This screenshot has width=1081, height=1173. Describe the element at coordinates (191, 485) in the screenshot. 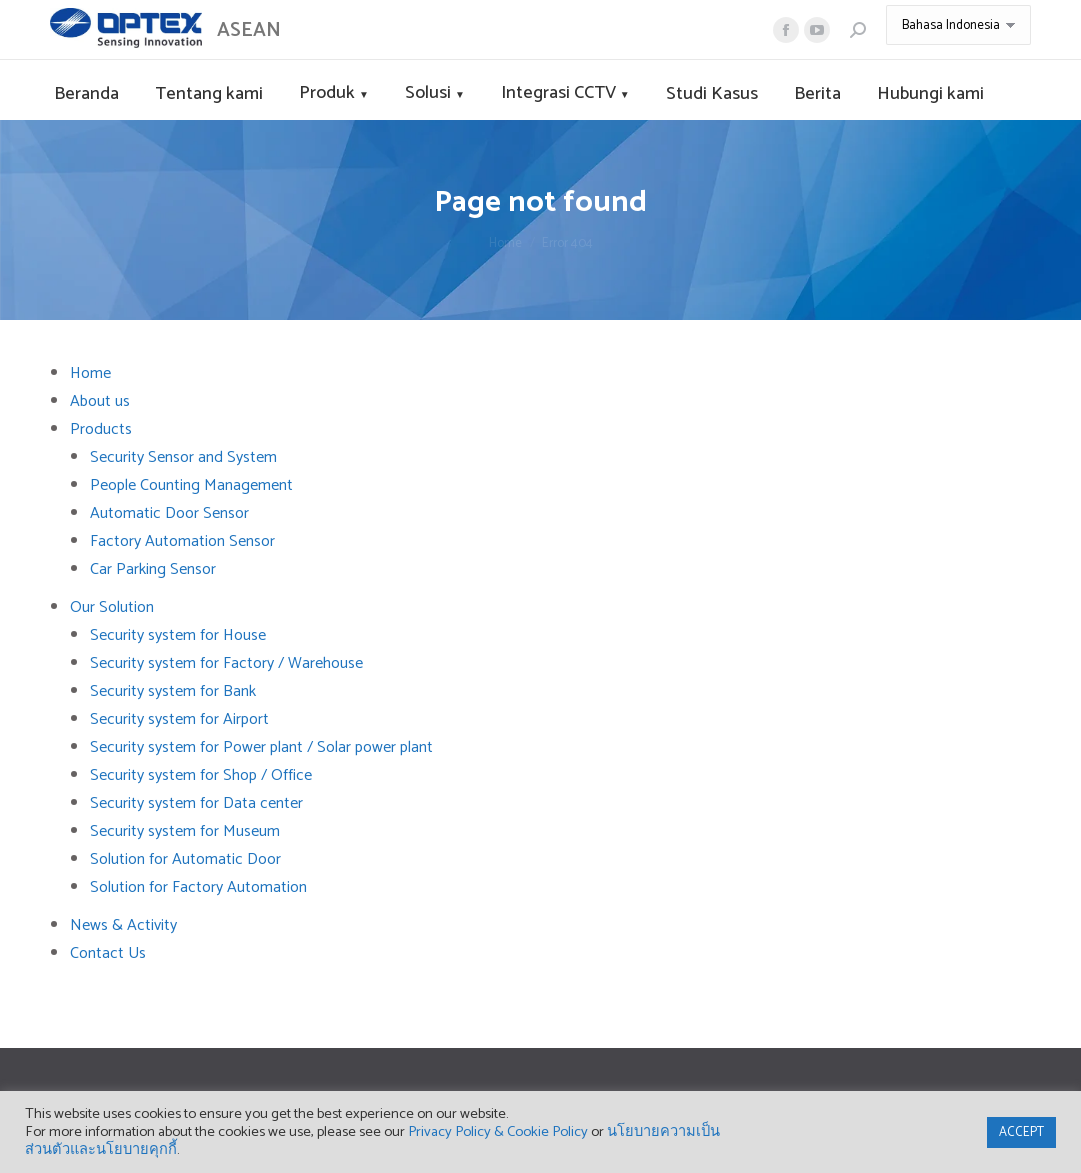

I see `People Counting Management` at that location.